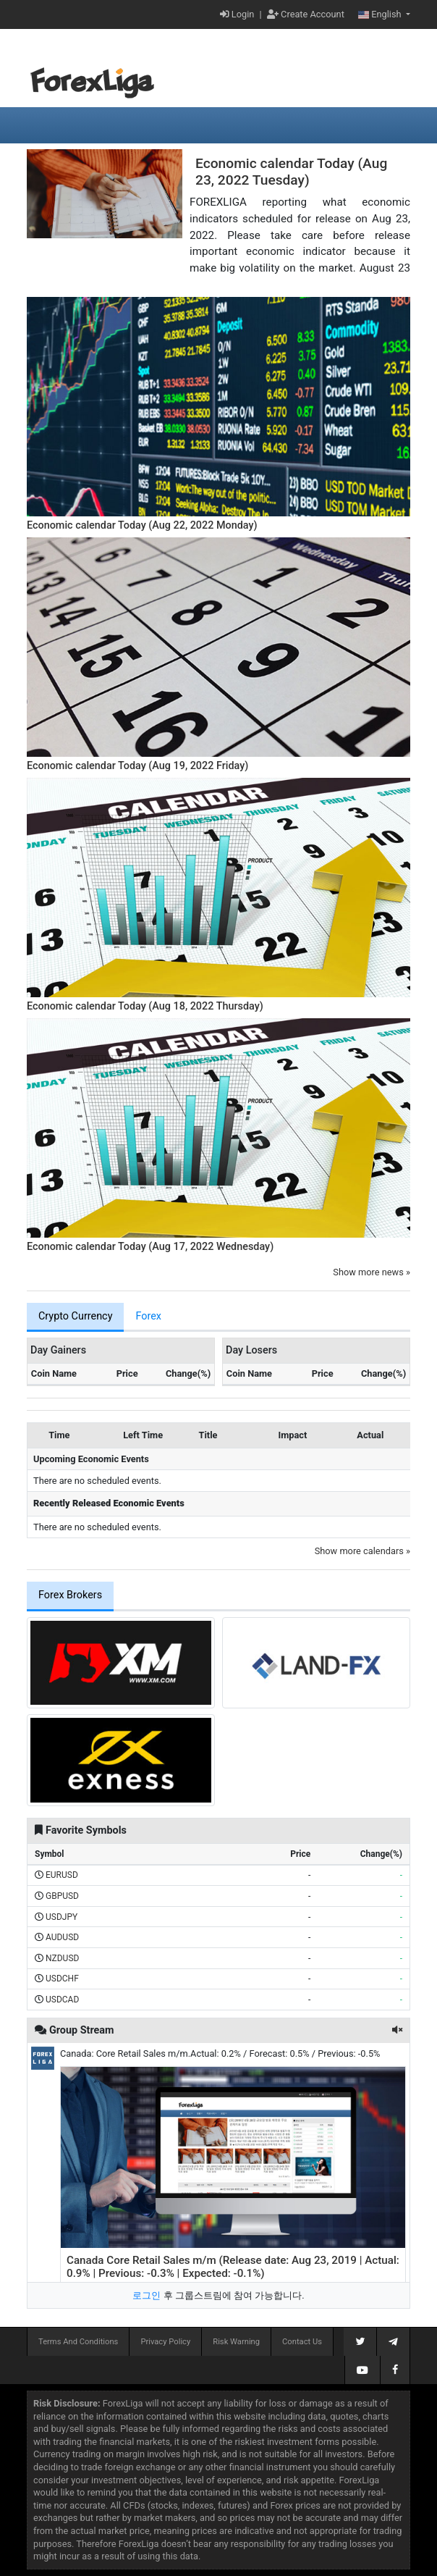 Image resolution: width=437 pixels, height=2576 pixels. What do you see at coordinates (362, 1550) in the screenshot?
I see `Show more calendars »` at bounding box center [362, 1550].